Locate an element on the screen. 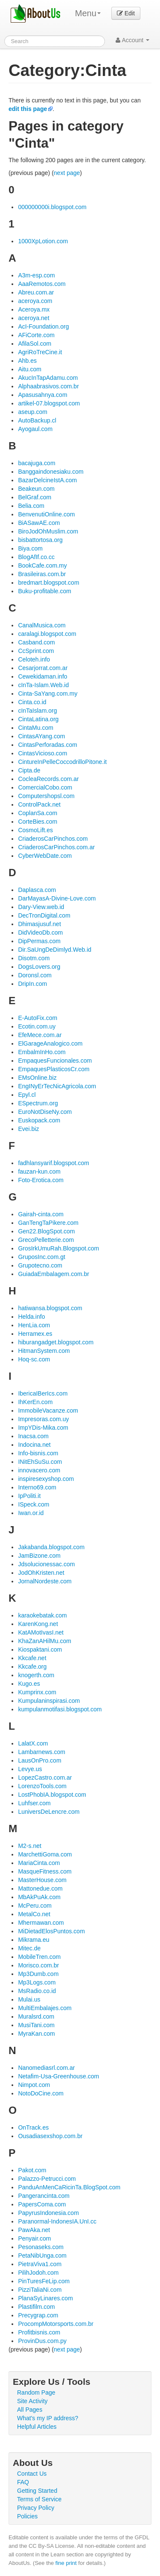 The image size is (160, 2576). Alphaabrasivos.com.br is located at coordinates (48, 386).